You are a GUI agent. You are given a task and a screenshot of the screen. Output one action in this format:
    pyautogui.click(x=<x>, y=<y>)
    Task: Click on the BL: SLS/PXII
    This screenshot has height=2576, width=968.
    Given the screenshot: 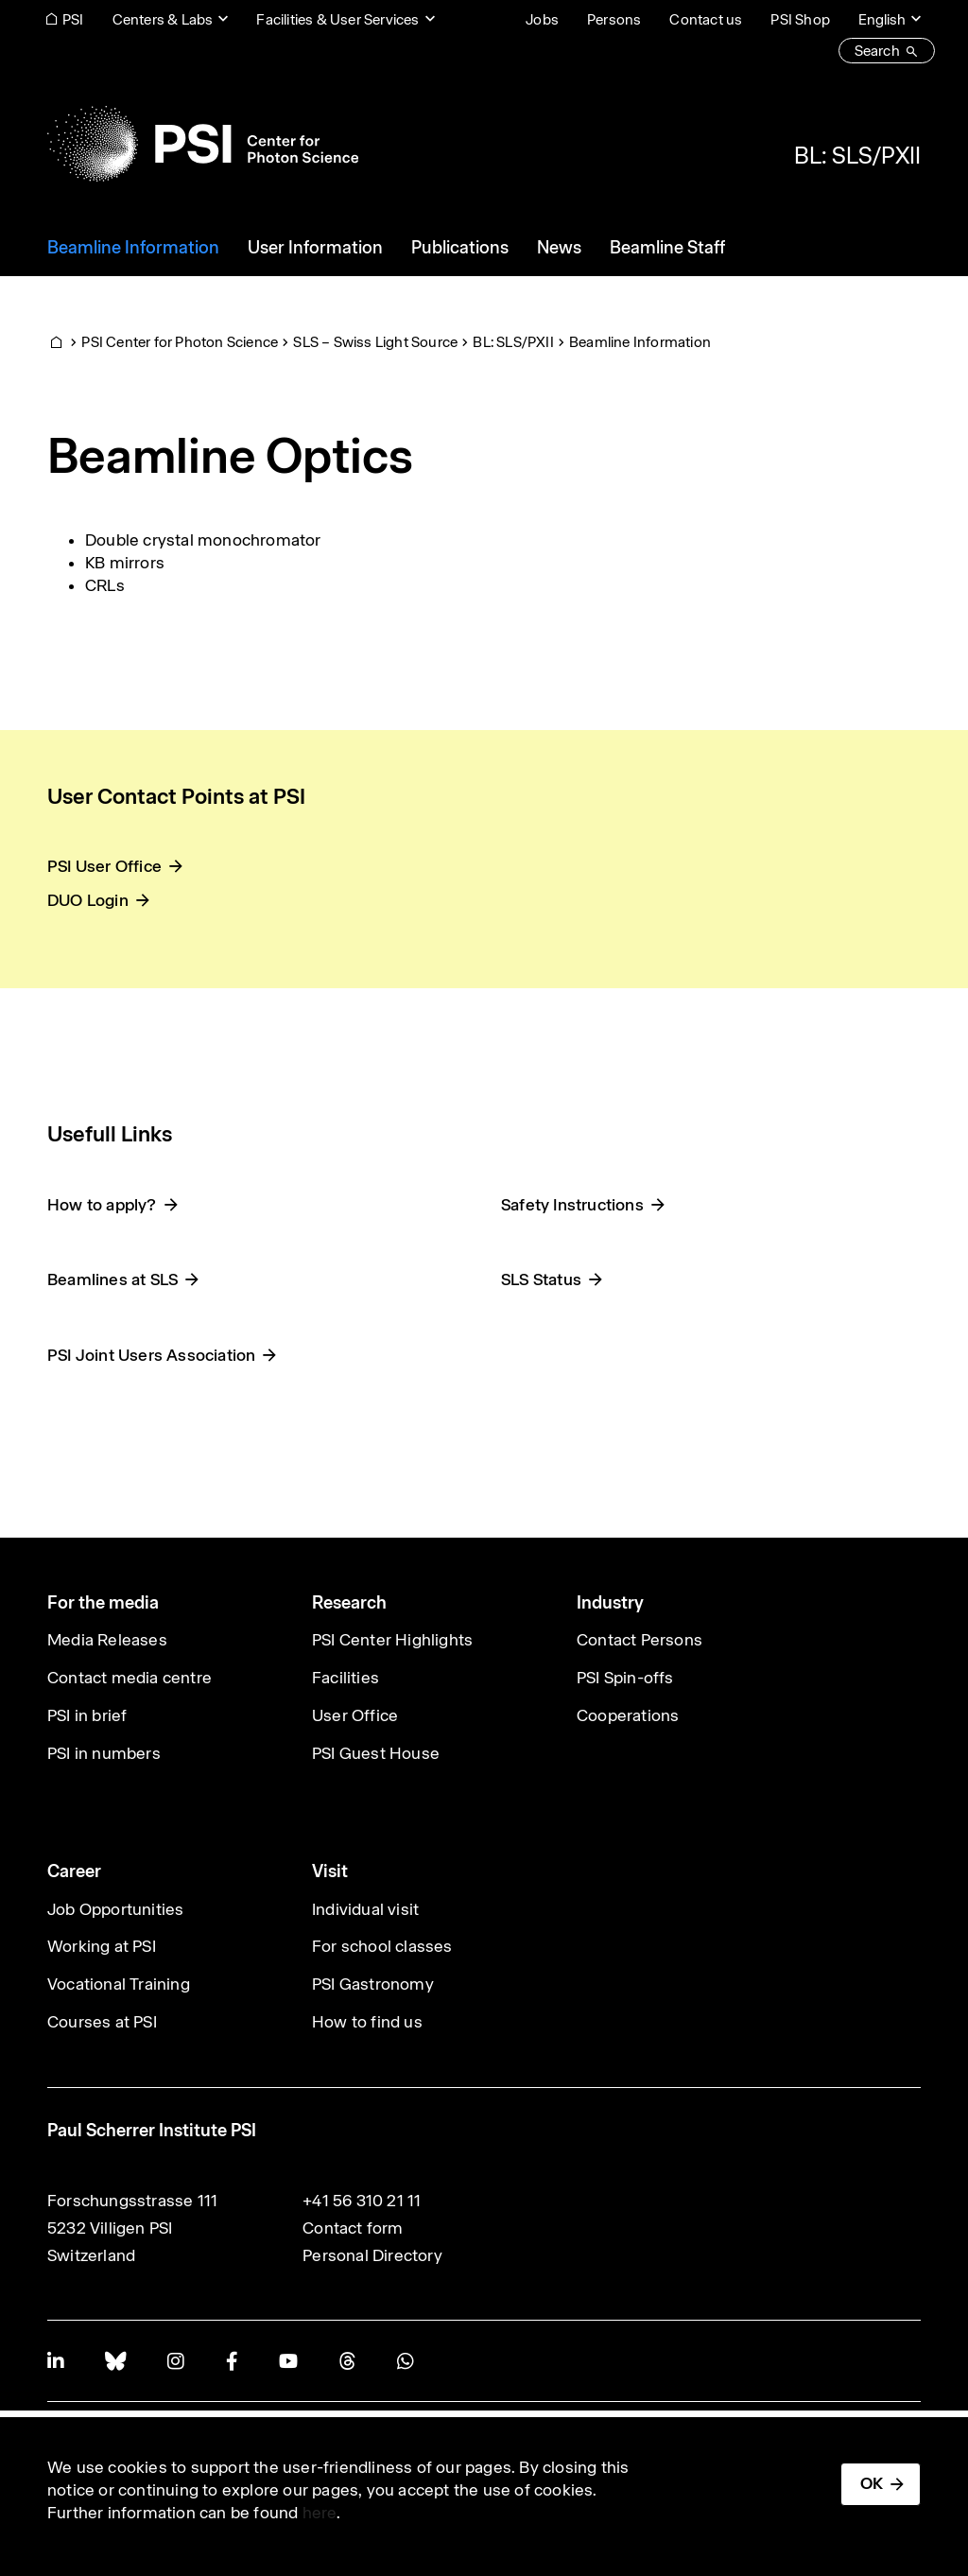 What is the action you would take?
    pyautogui.click(x=857, y=155)
    